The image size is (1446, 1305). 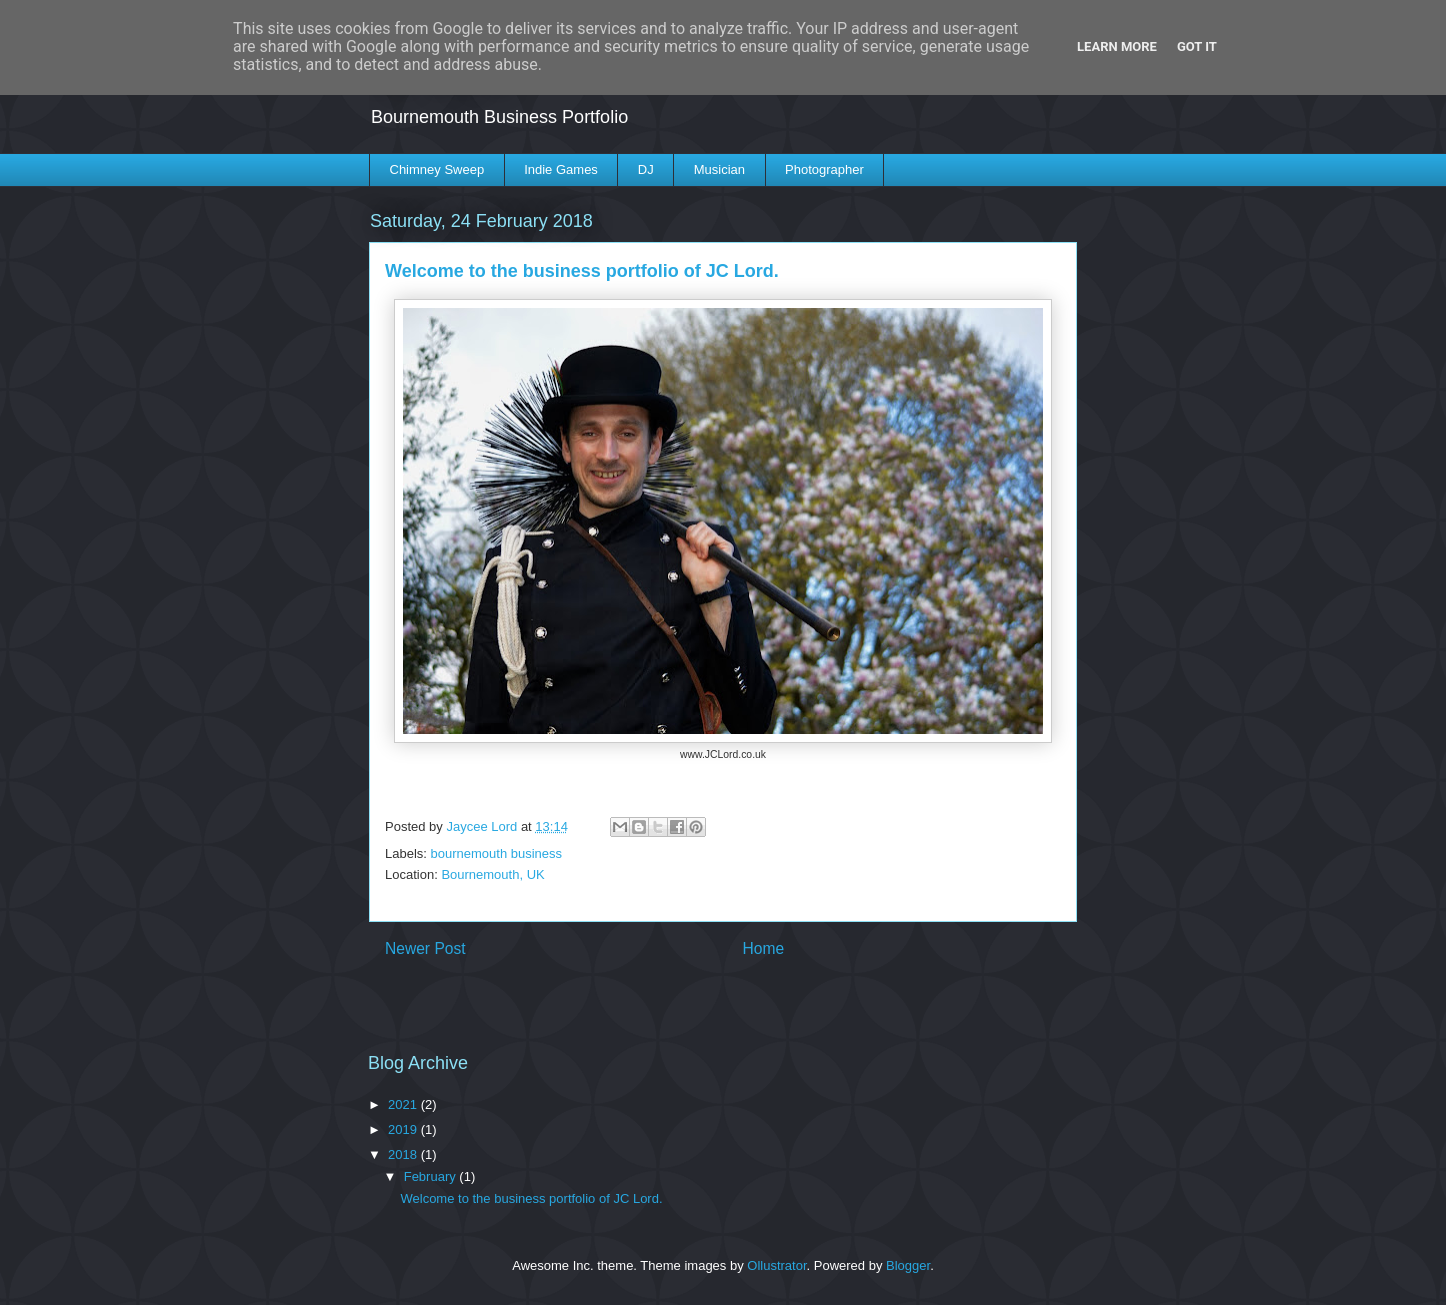 I want to click on Got it, so click(x=1197, y=46).